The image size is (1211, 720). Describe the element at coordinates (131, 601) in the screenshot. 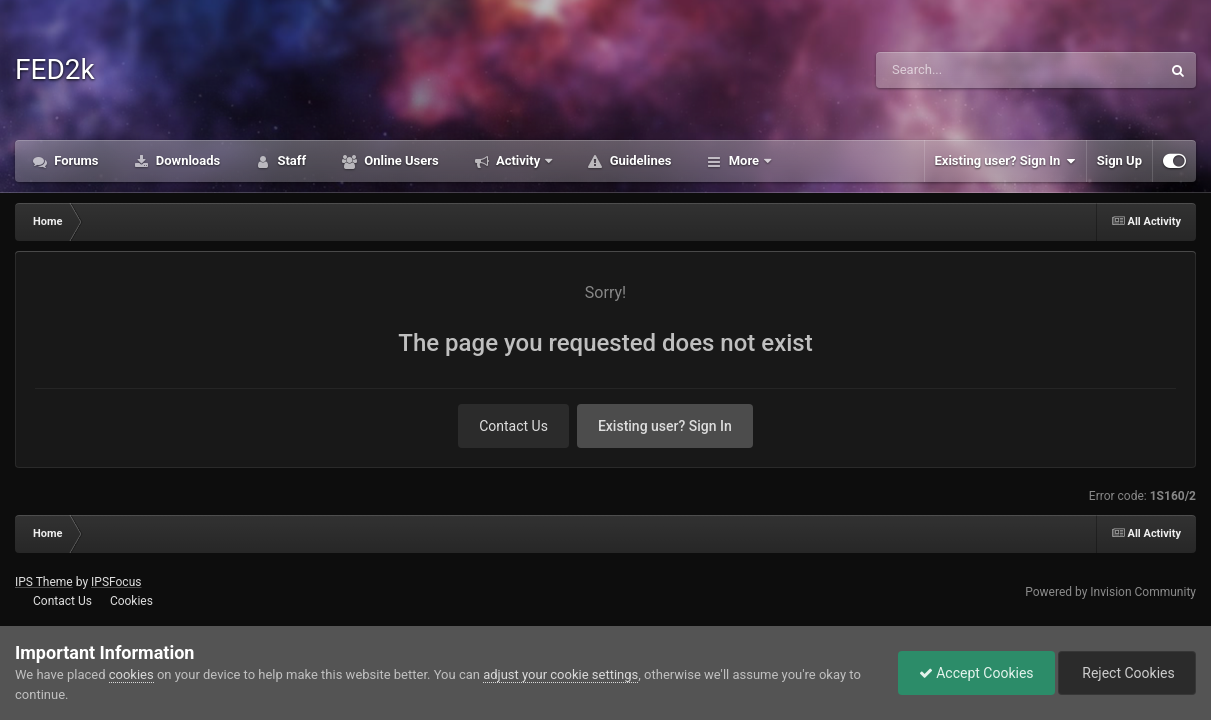

I see `Cookies` at that location.